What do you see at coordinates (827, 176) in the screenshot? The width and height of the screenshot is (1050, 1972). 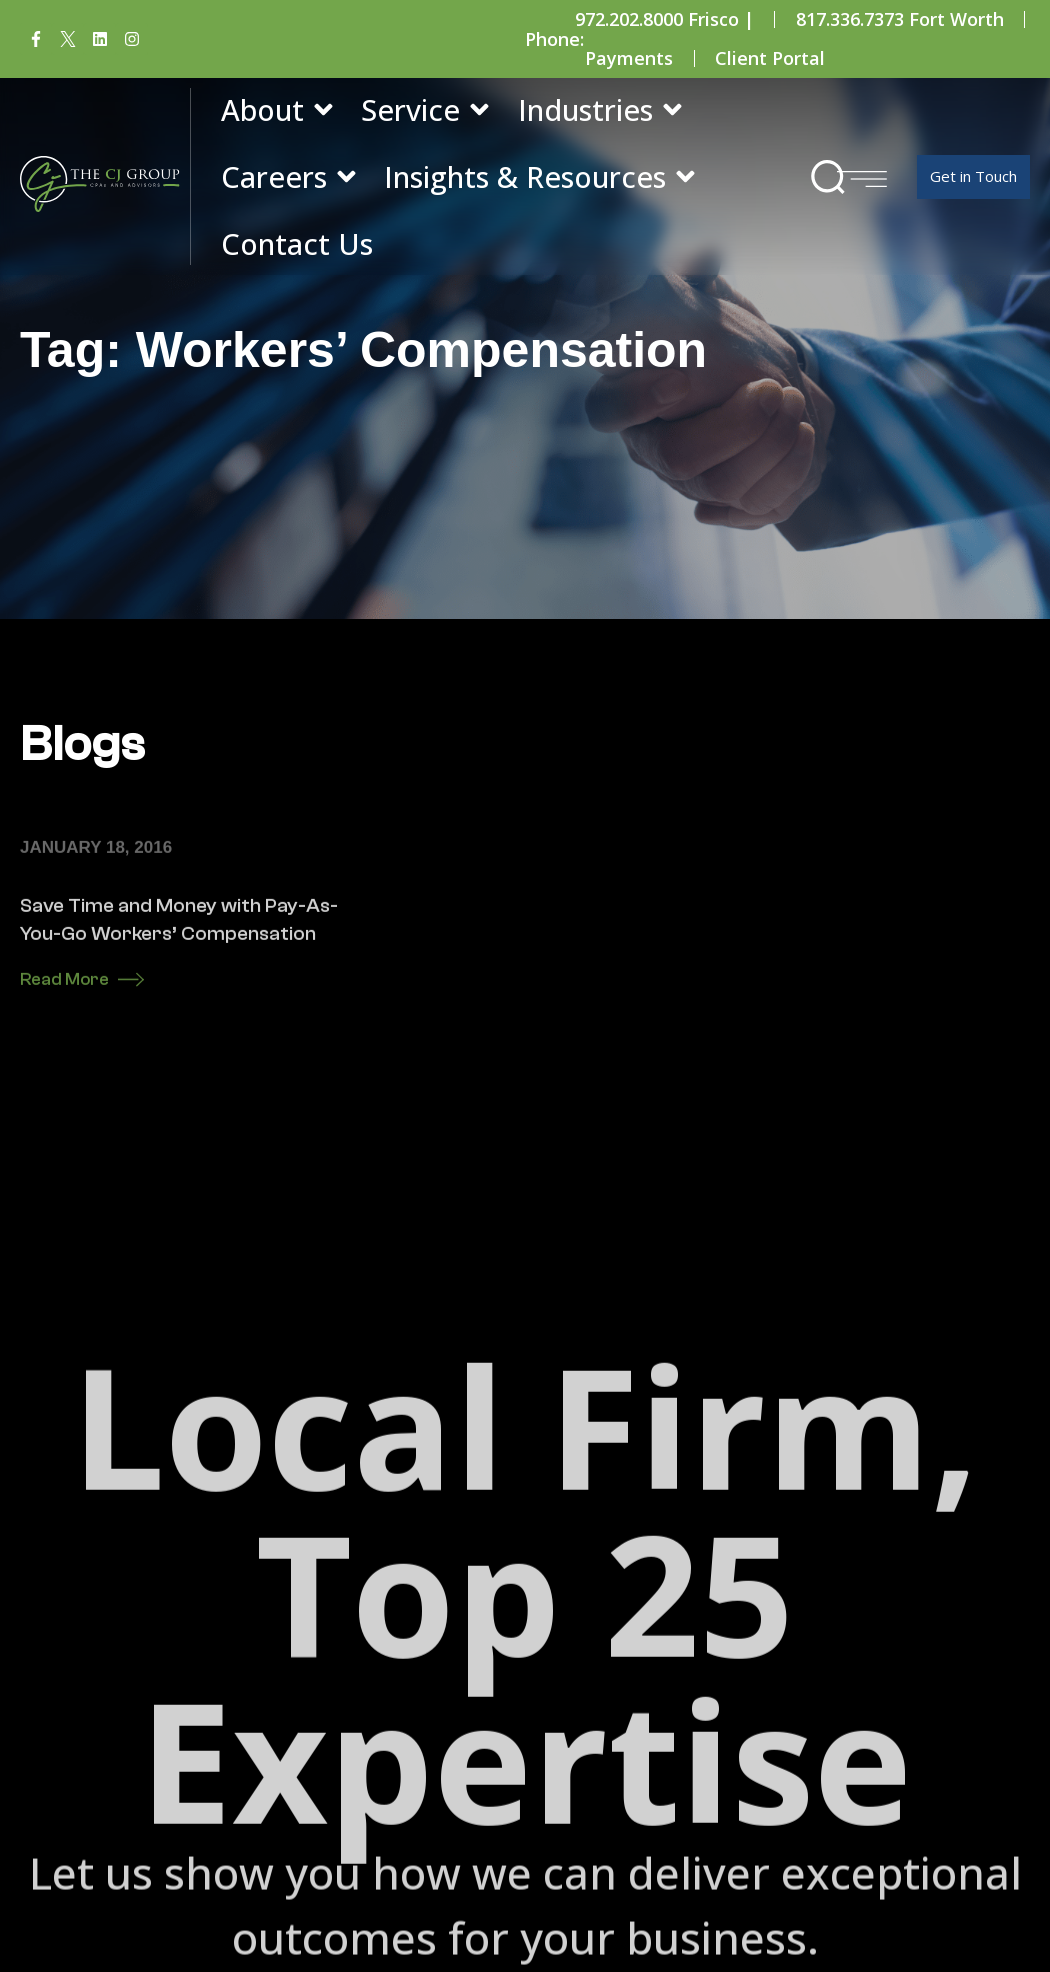 I see `[button]` at bounding box center [827, 176].